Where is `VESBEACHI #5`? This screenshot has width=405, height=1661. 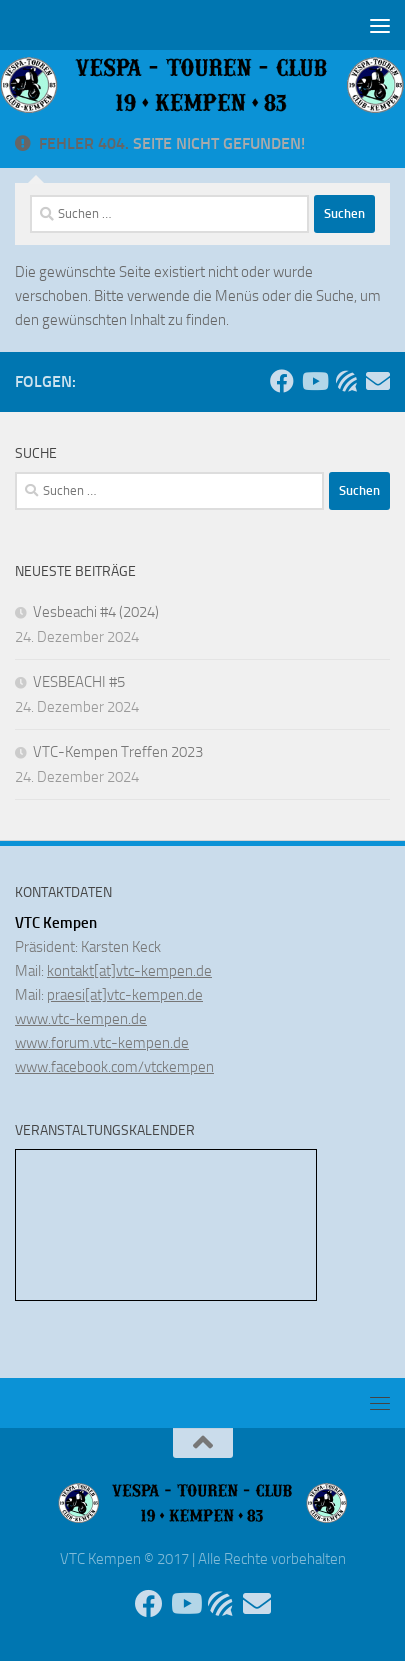 VESBEACHI #5 is located at coordinates (79, 682).